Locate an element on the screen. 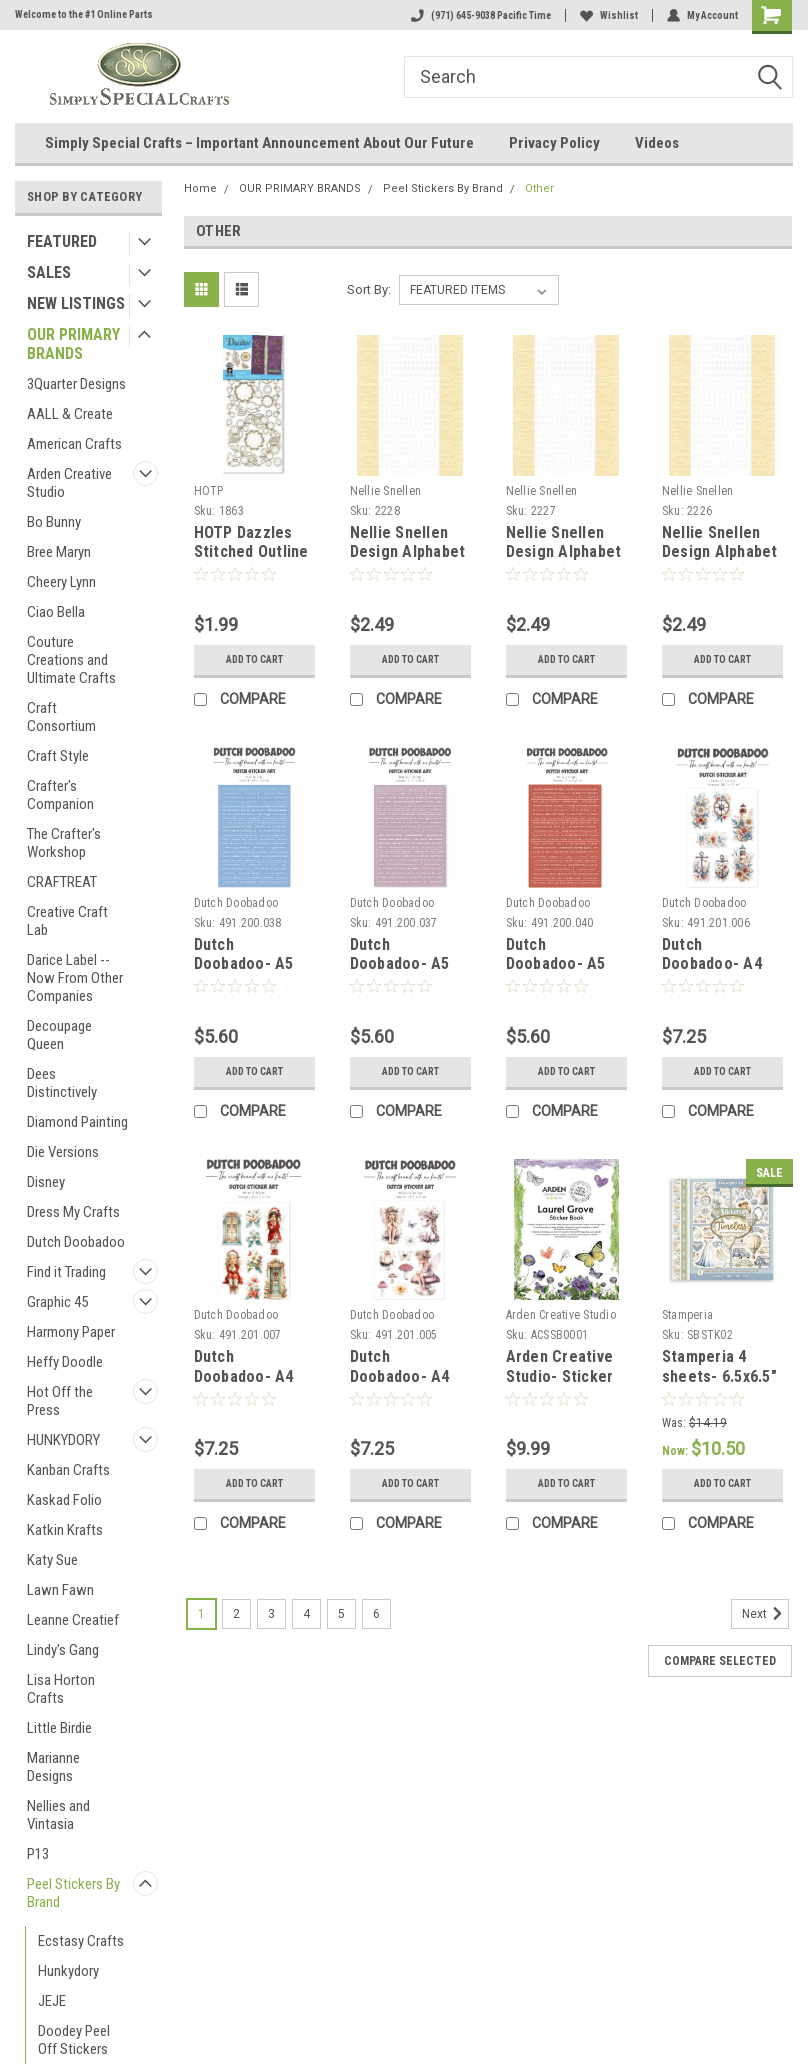 The height and width of the screenshot is (2064, 808). Craft Style is located at coordinates (58, 756).